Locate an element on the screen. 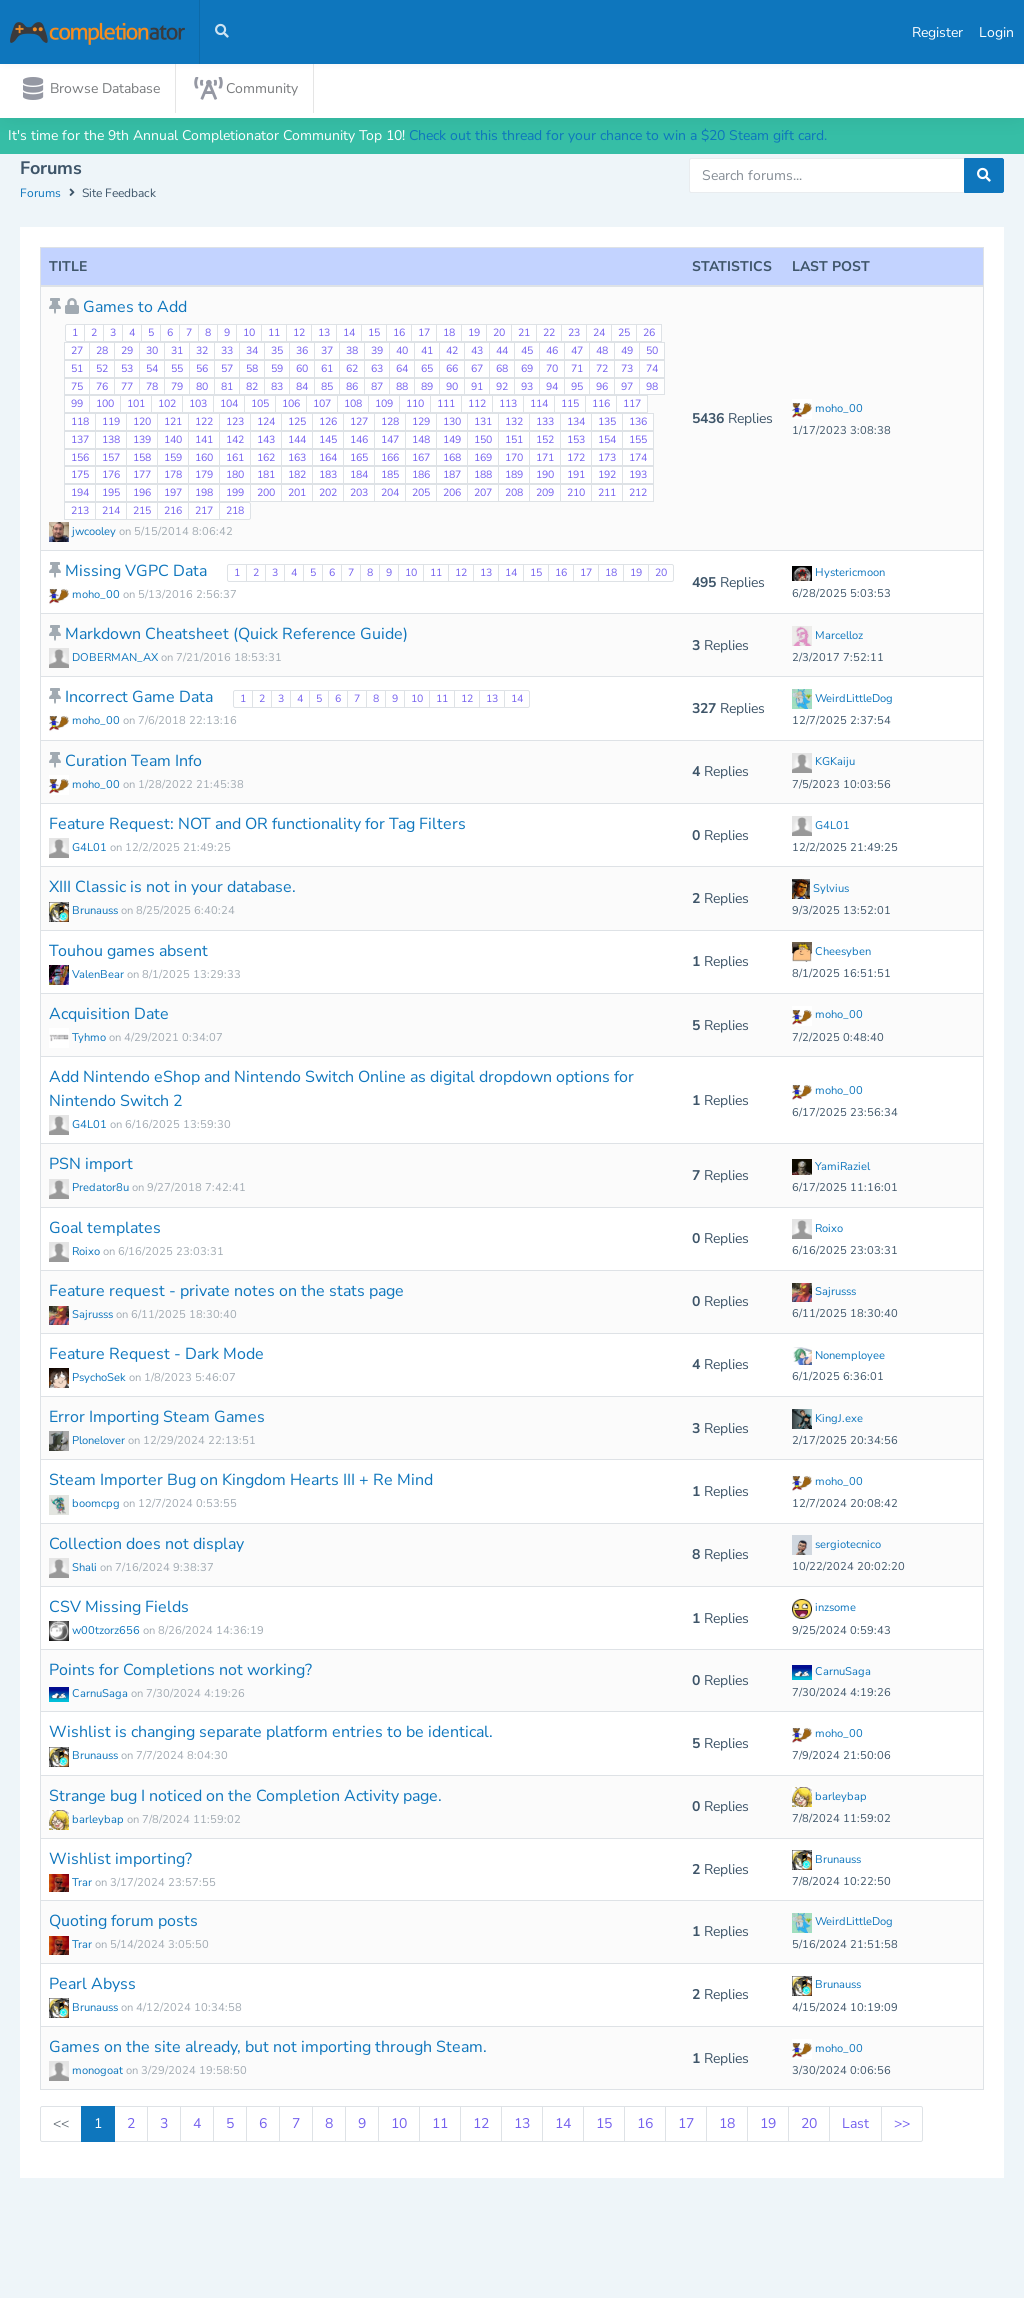 The width and height of the screenshot is (1024, 2298). Missing VGPC Data is located at coordinates (138, 573).